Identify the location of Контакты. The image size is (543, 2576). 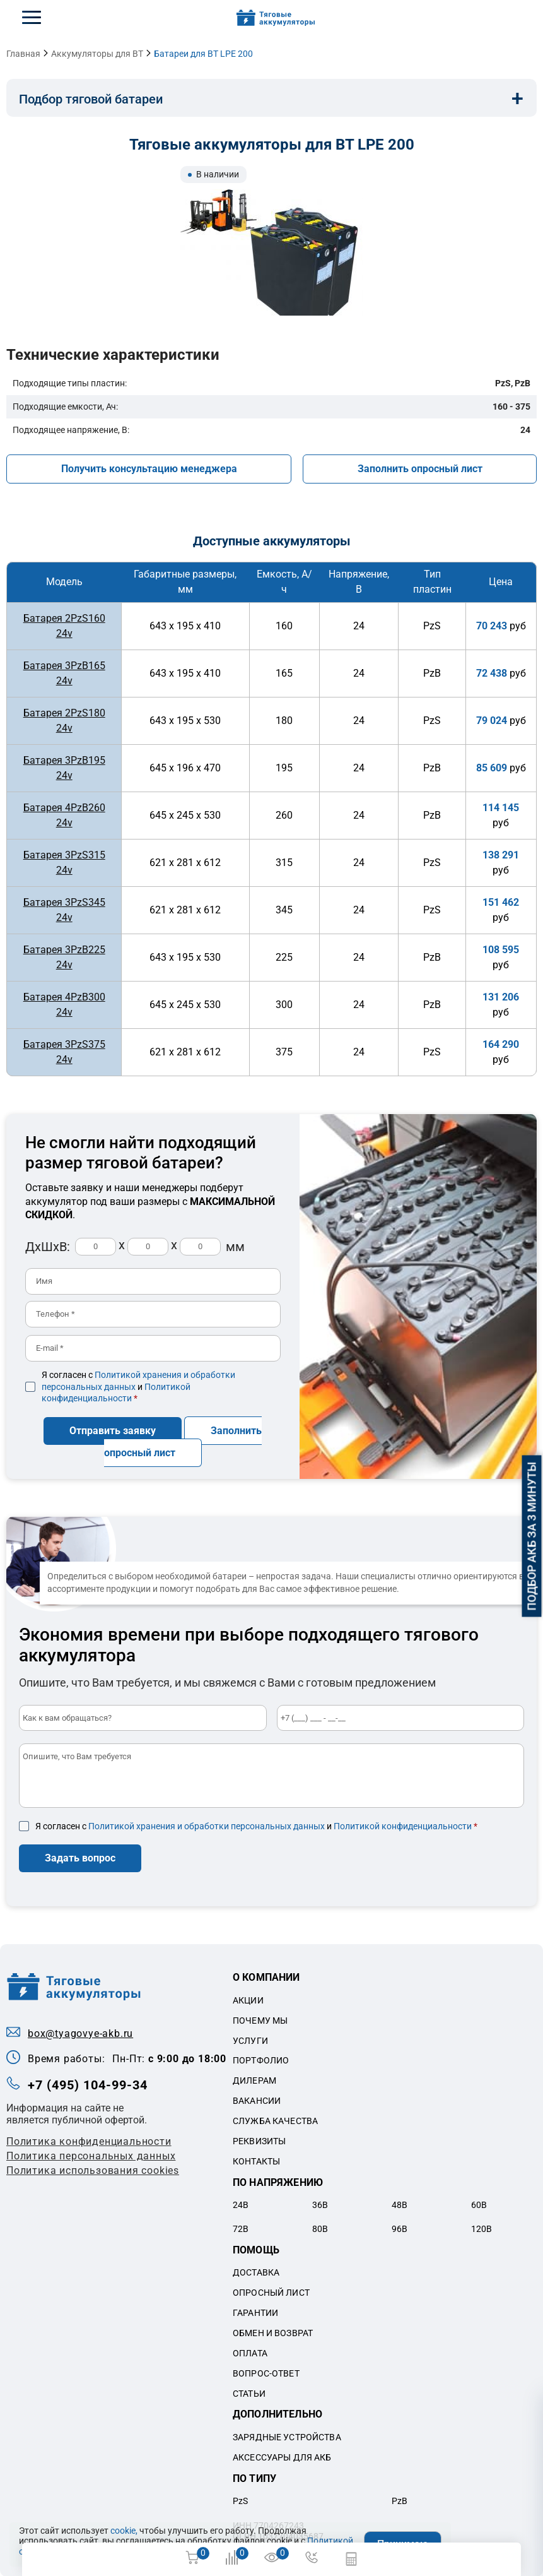
(256, 2161).